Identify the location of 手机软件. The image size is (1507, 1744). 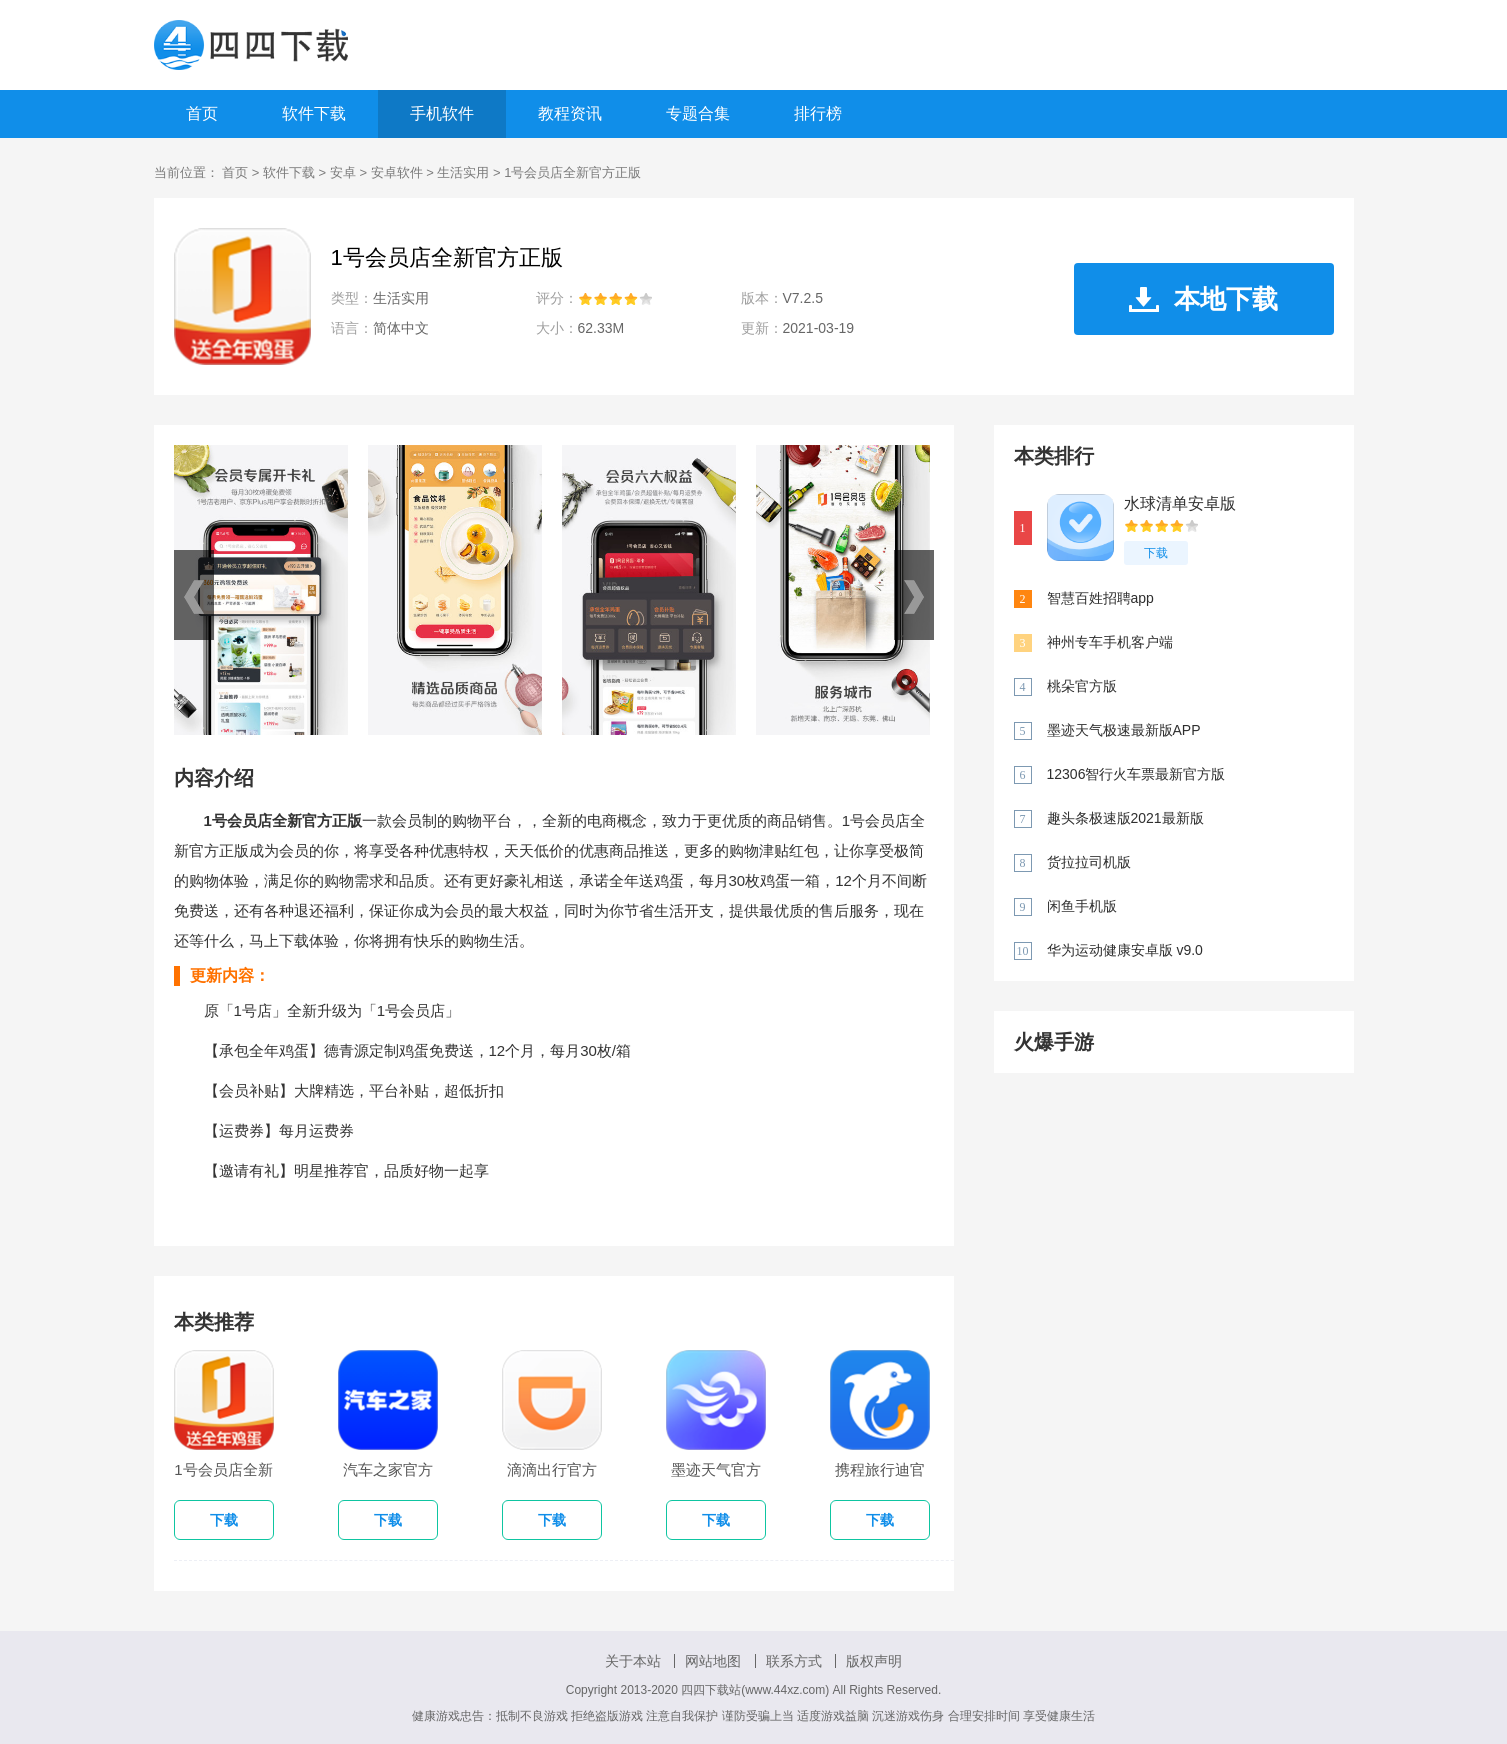
(442, 113).